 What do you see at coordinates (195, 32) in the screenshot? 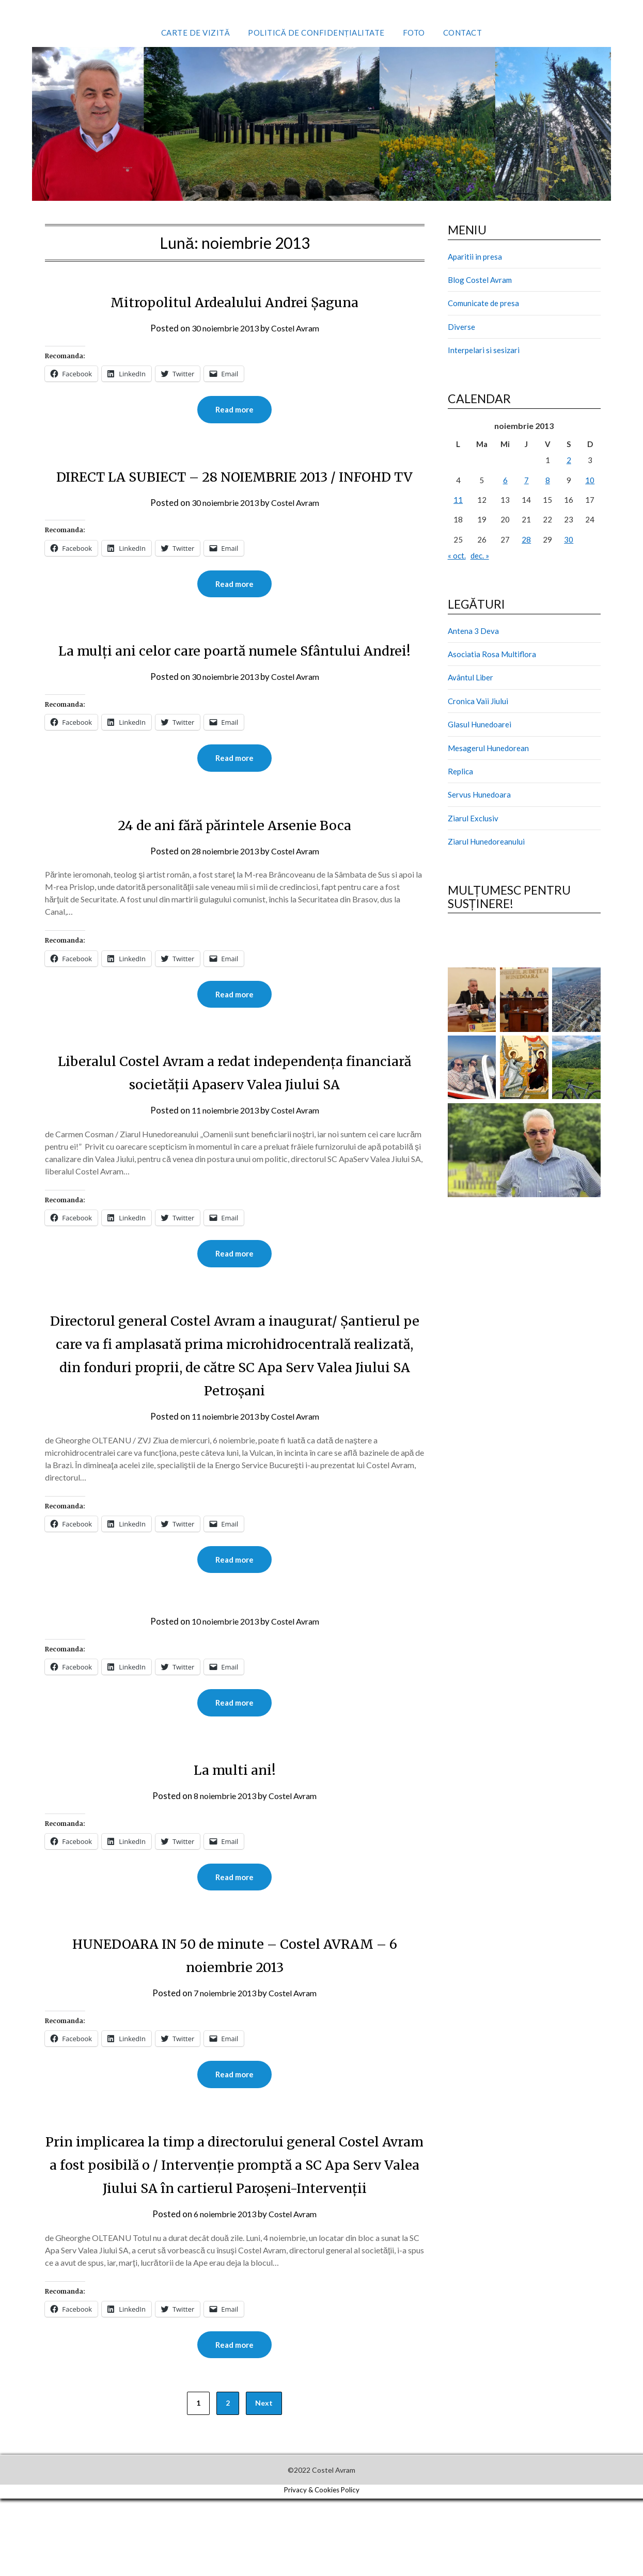
I see `Carte de vizită` at bounding box center [195, 32].